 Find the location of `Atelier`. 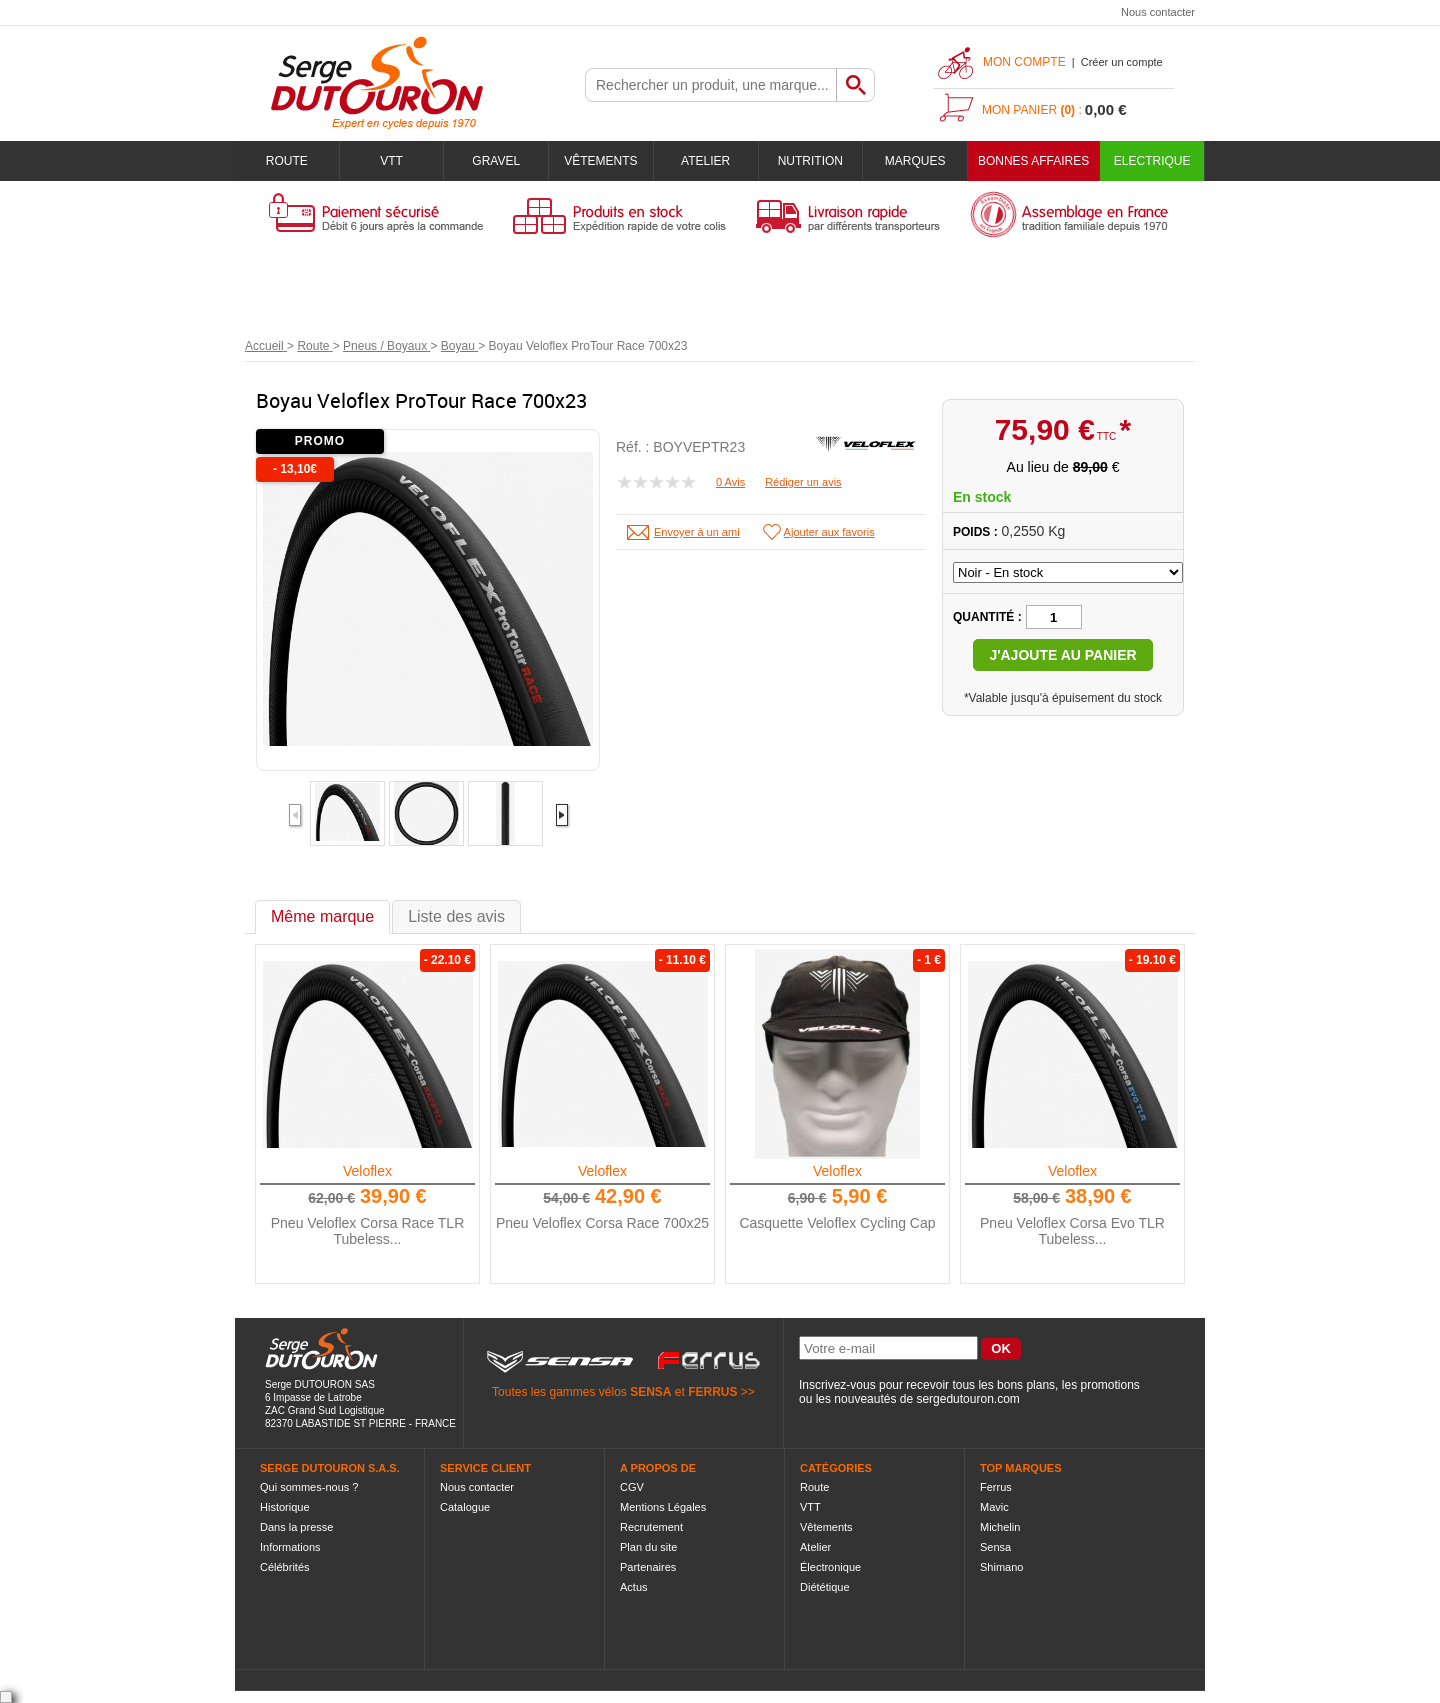

Atelier is located at coordinates (705, 161).